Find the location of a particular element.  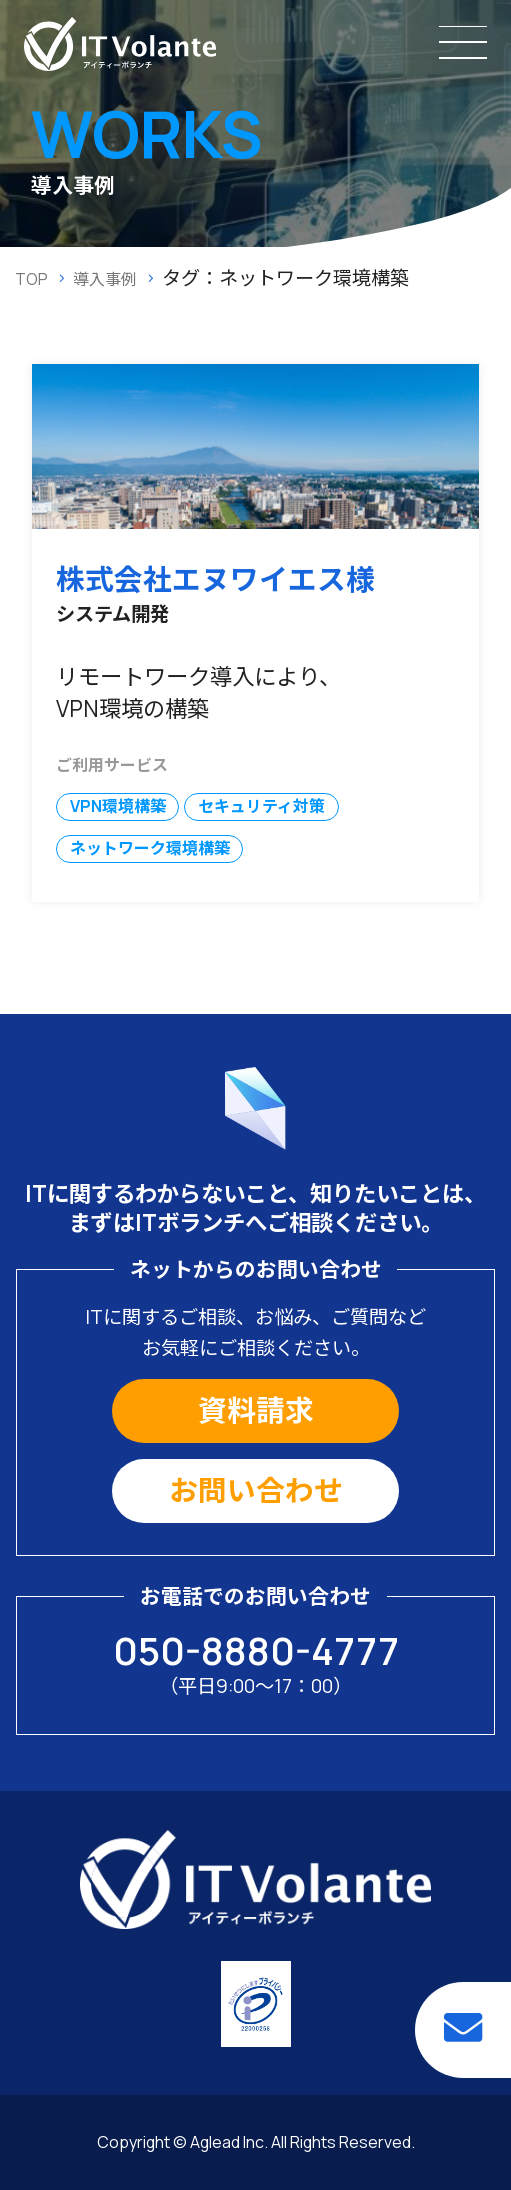

資料請求 is located at coordinates (256, 1410).